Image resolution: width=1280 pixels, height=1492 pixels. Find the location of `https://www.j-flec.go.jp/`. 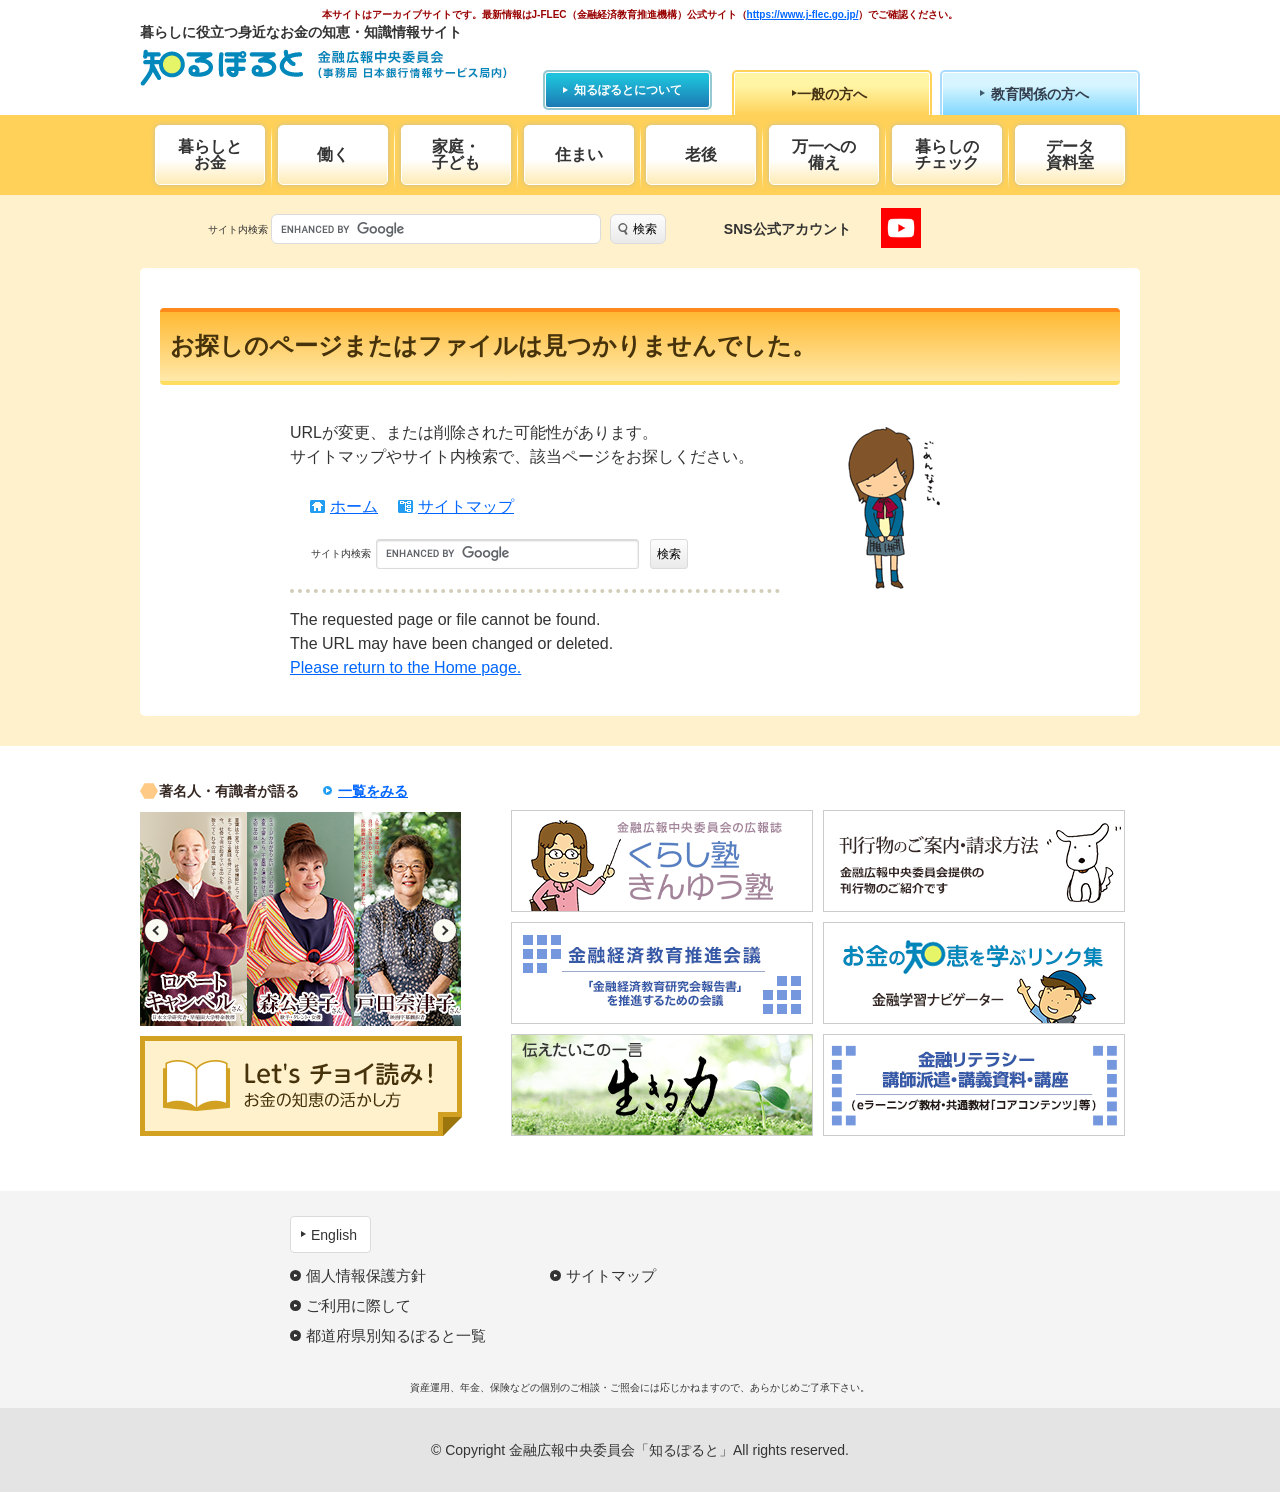

https://www.j-flec.go.jp/ is located at coordinates (803, 14).